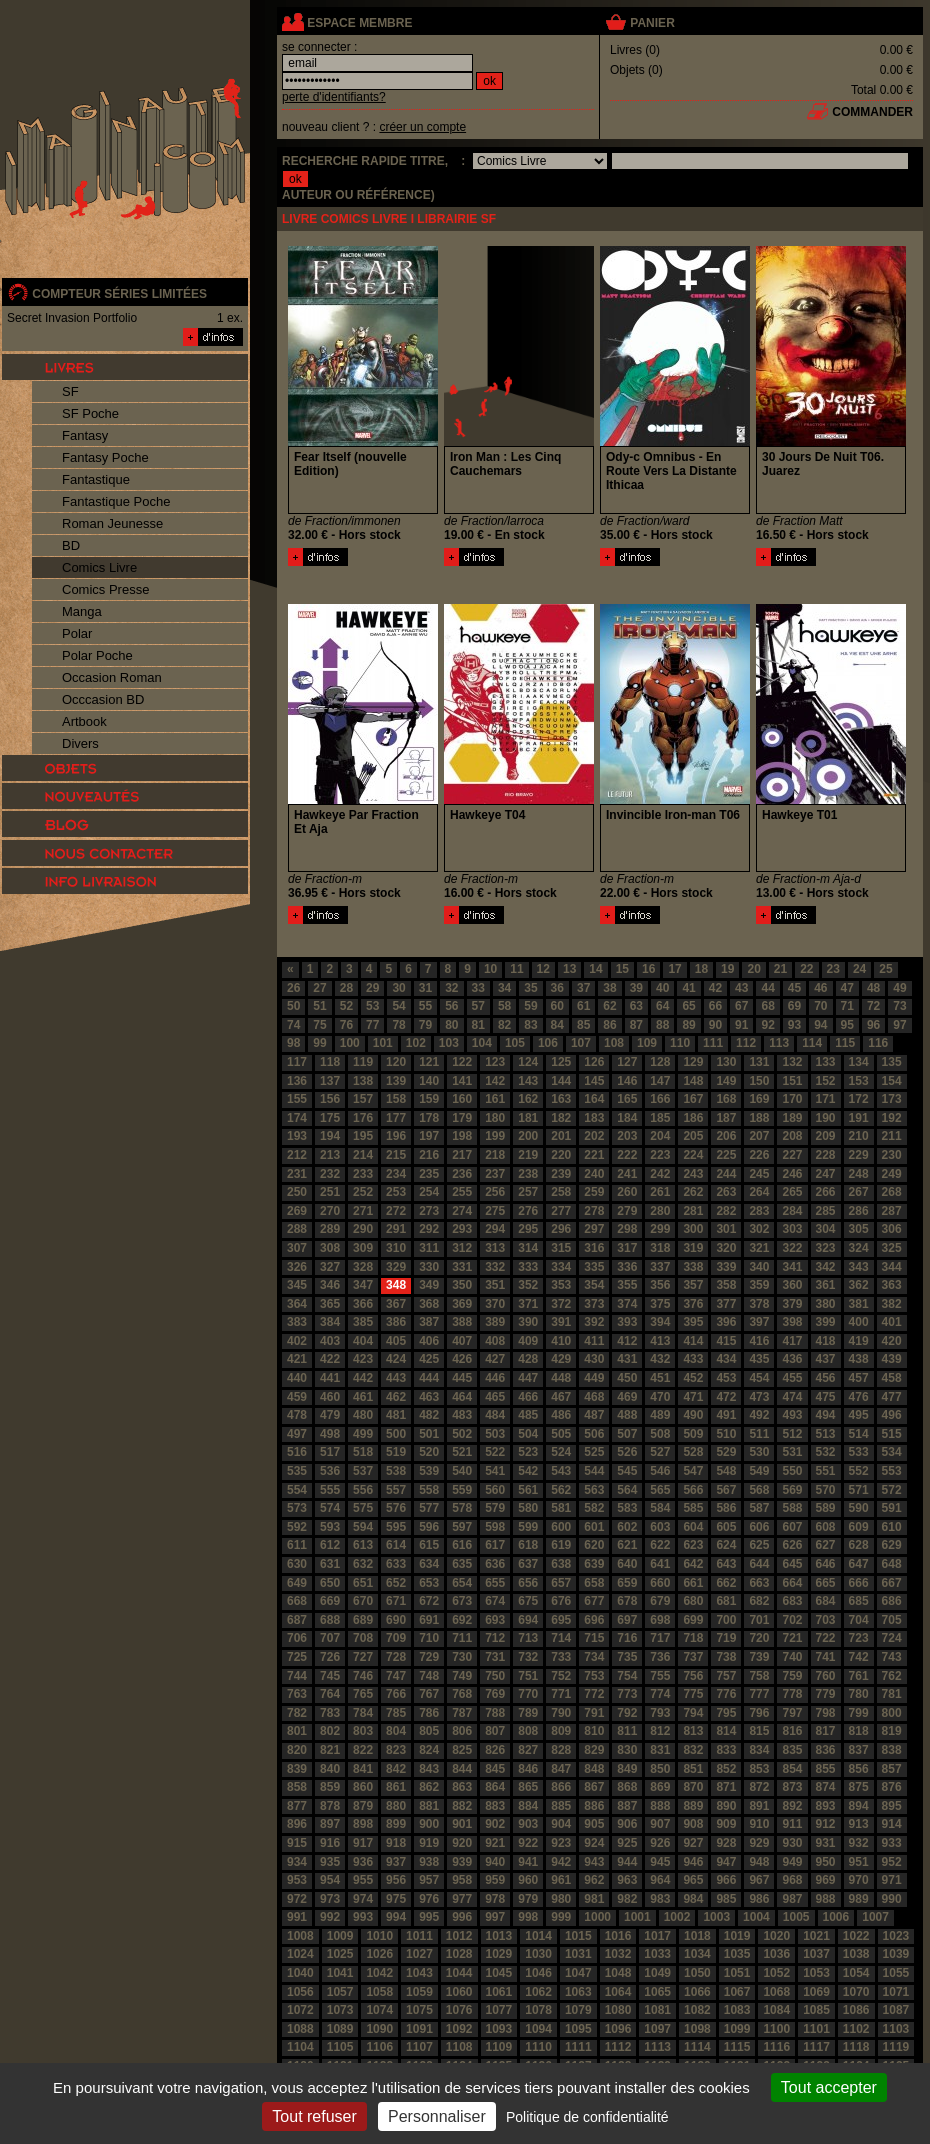 This screenshot has width=930, height=2144. What do you see at coordinates (859, 1508) in the screenshot?
I see `590` at bounding box center [859, 1508].